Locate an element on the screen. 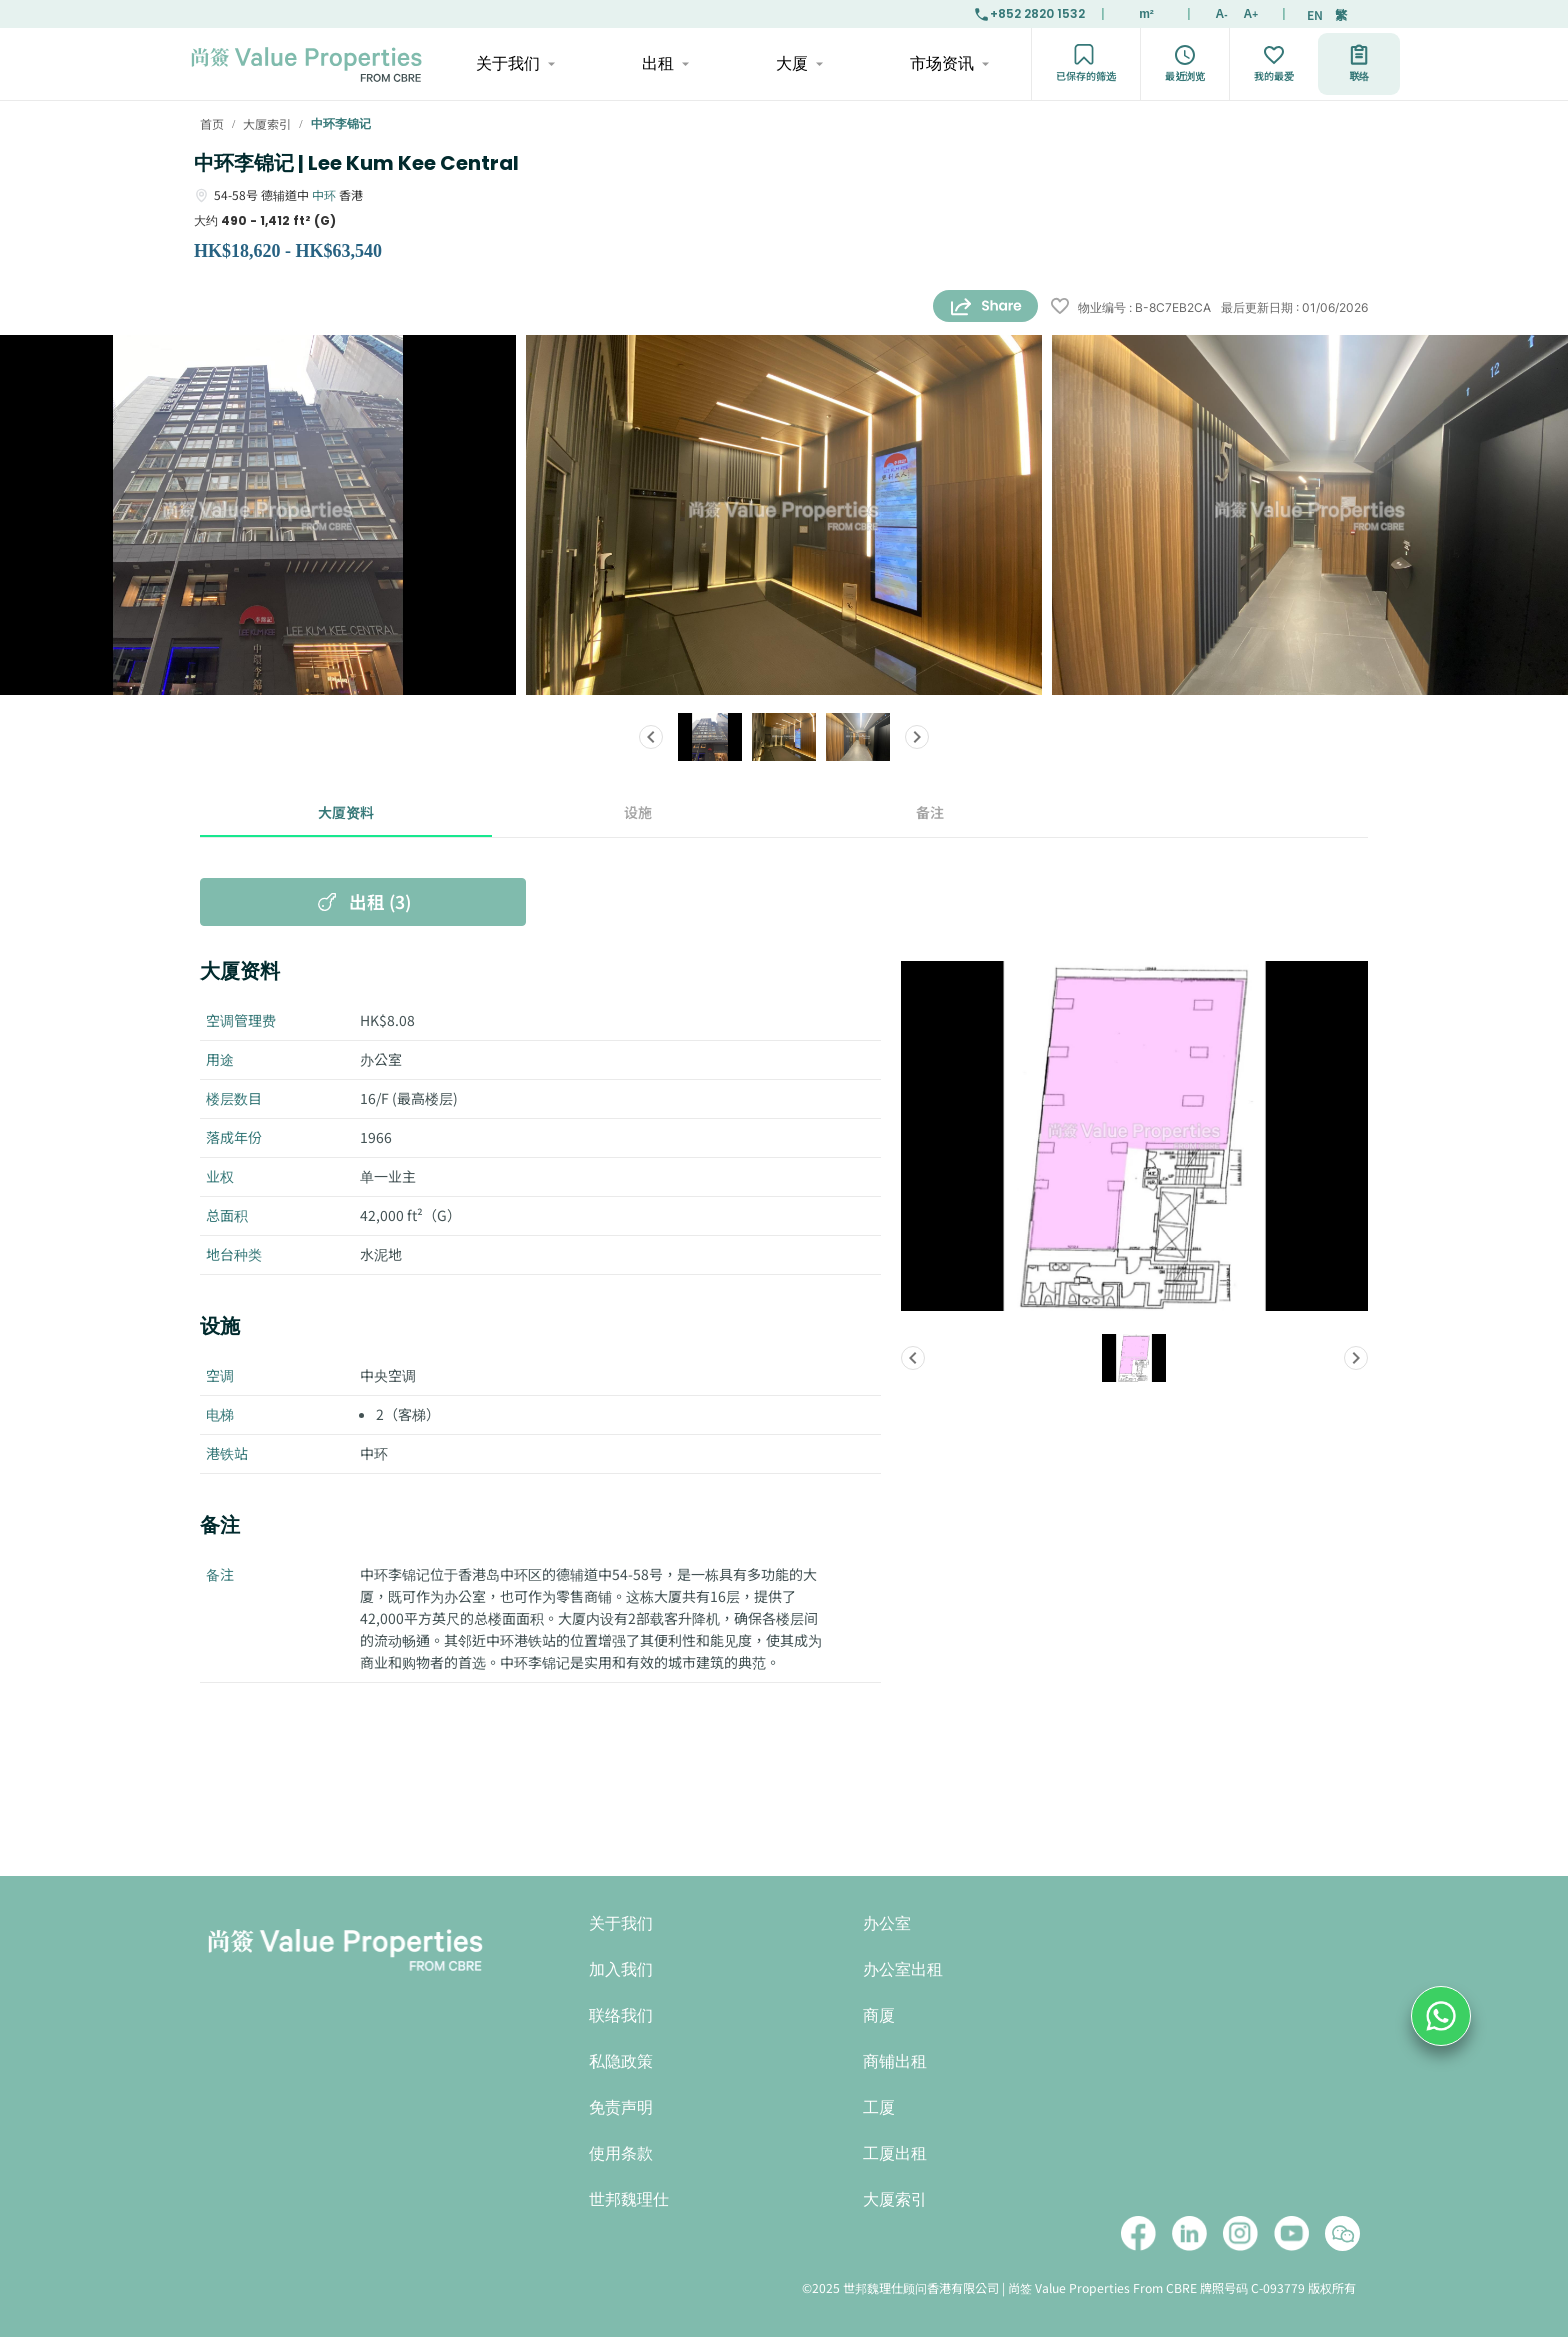 The image size is (1568, 2337). 办公室出租 is located at coordinates (903, 1969).